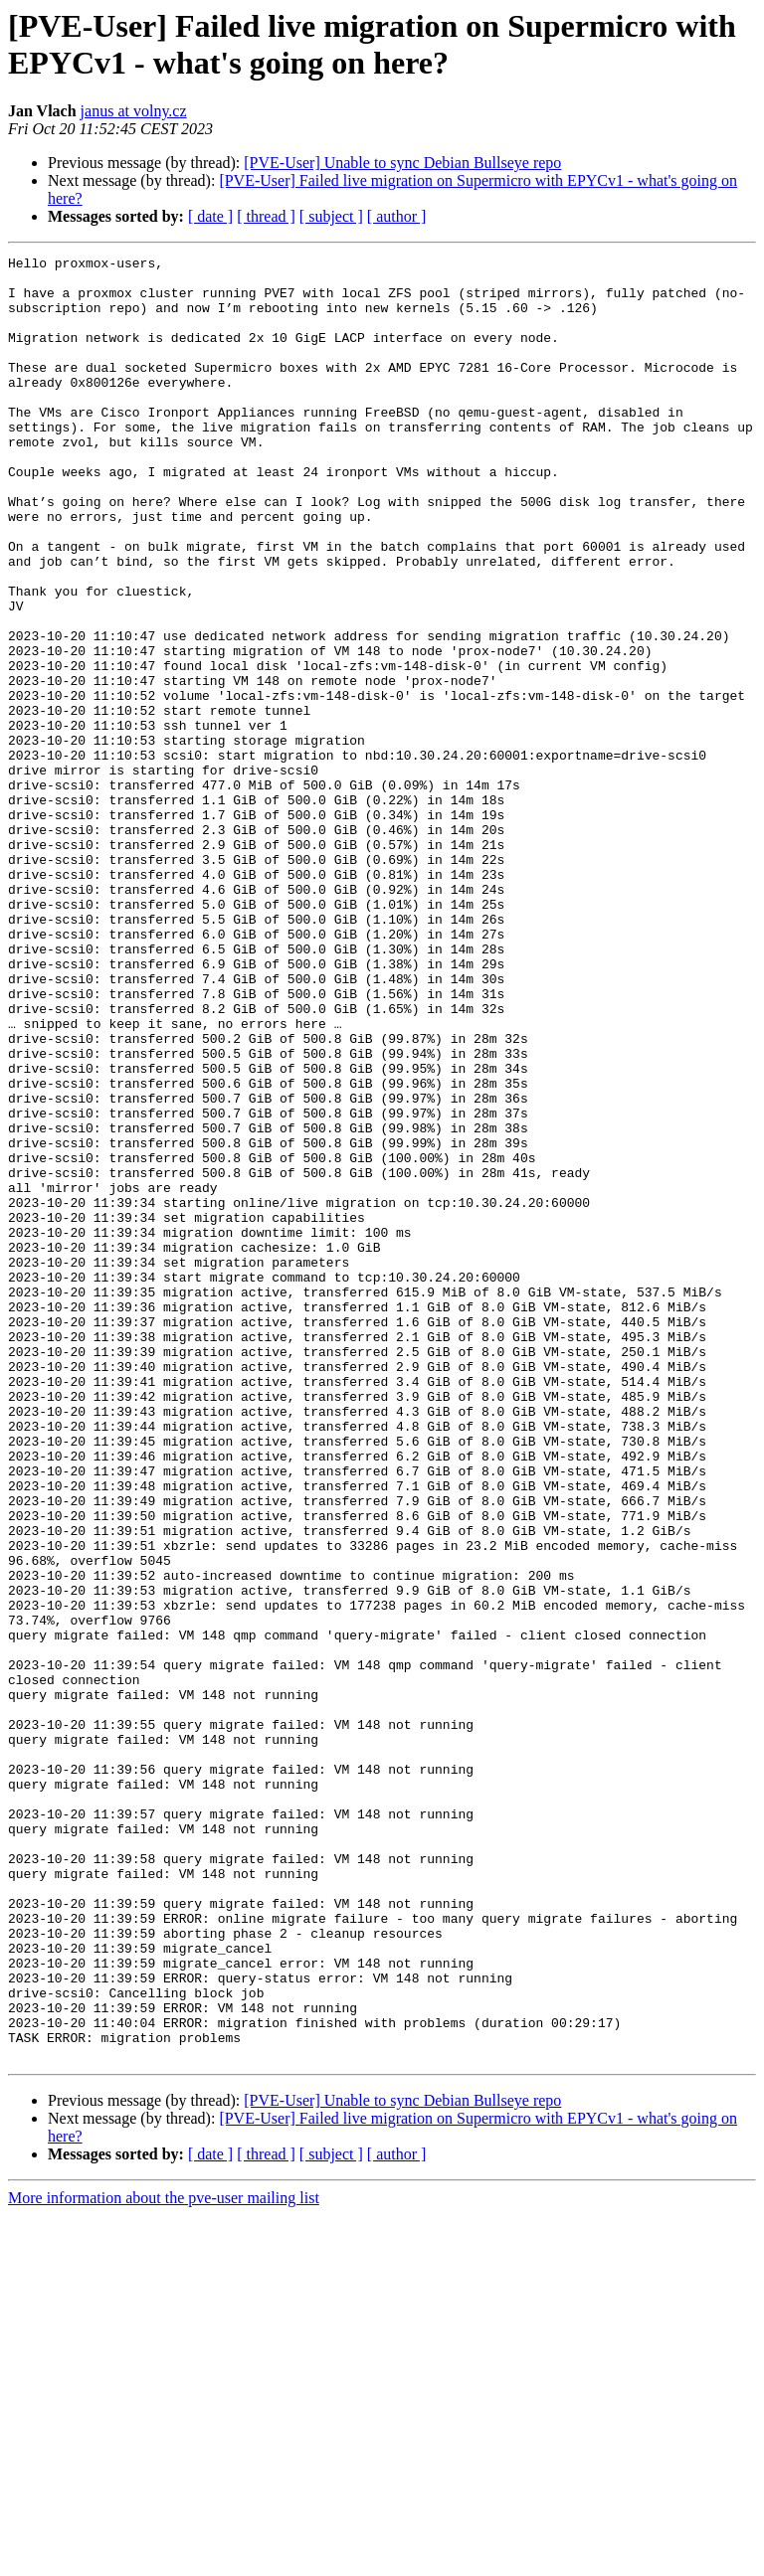 The height and width of the screenshot is (2576, 764). What do you see at coordinates (210, 216) in the screenshot?
I see `[ date ]` at bounding box center [210, 216].